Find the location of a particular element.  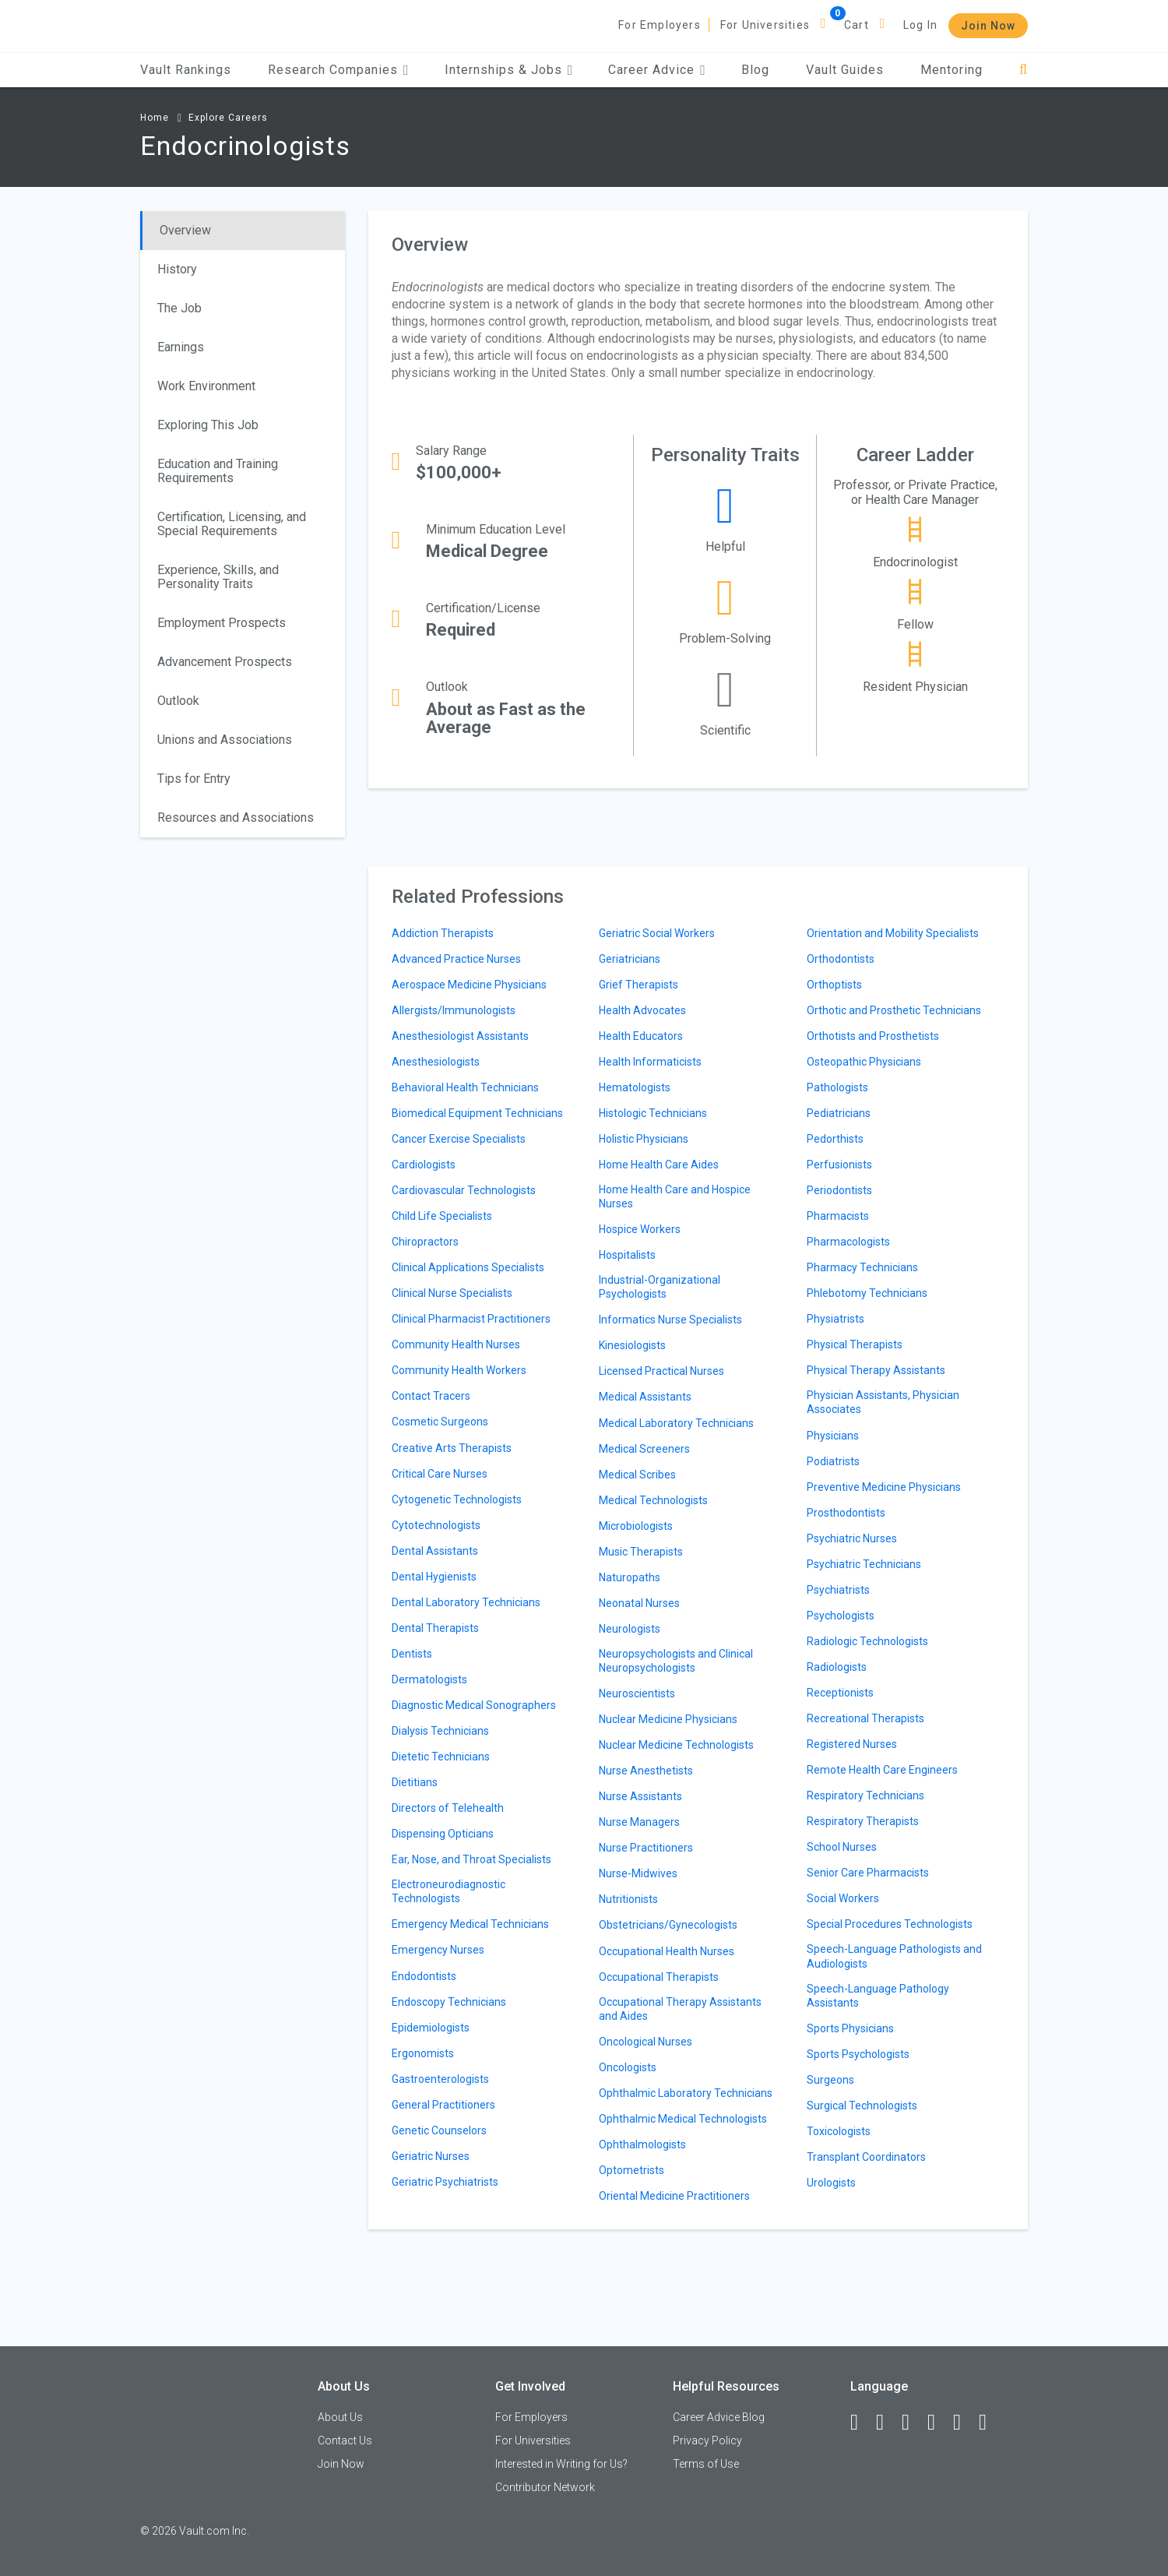

Nurse Assistants is located at coordinates (640, 1796).